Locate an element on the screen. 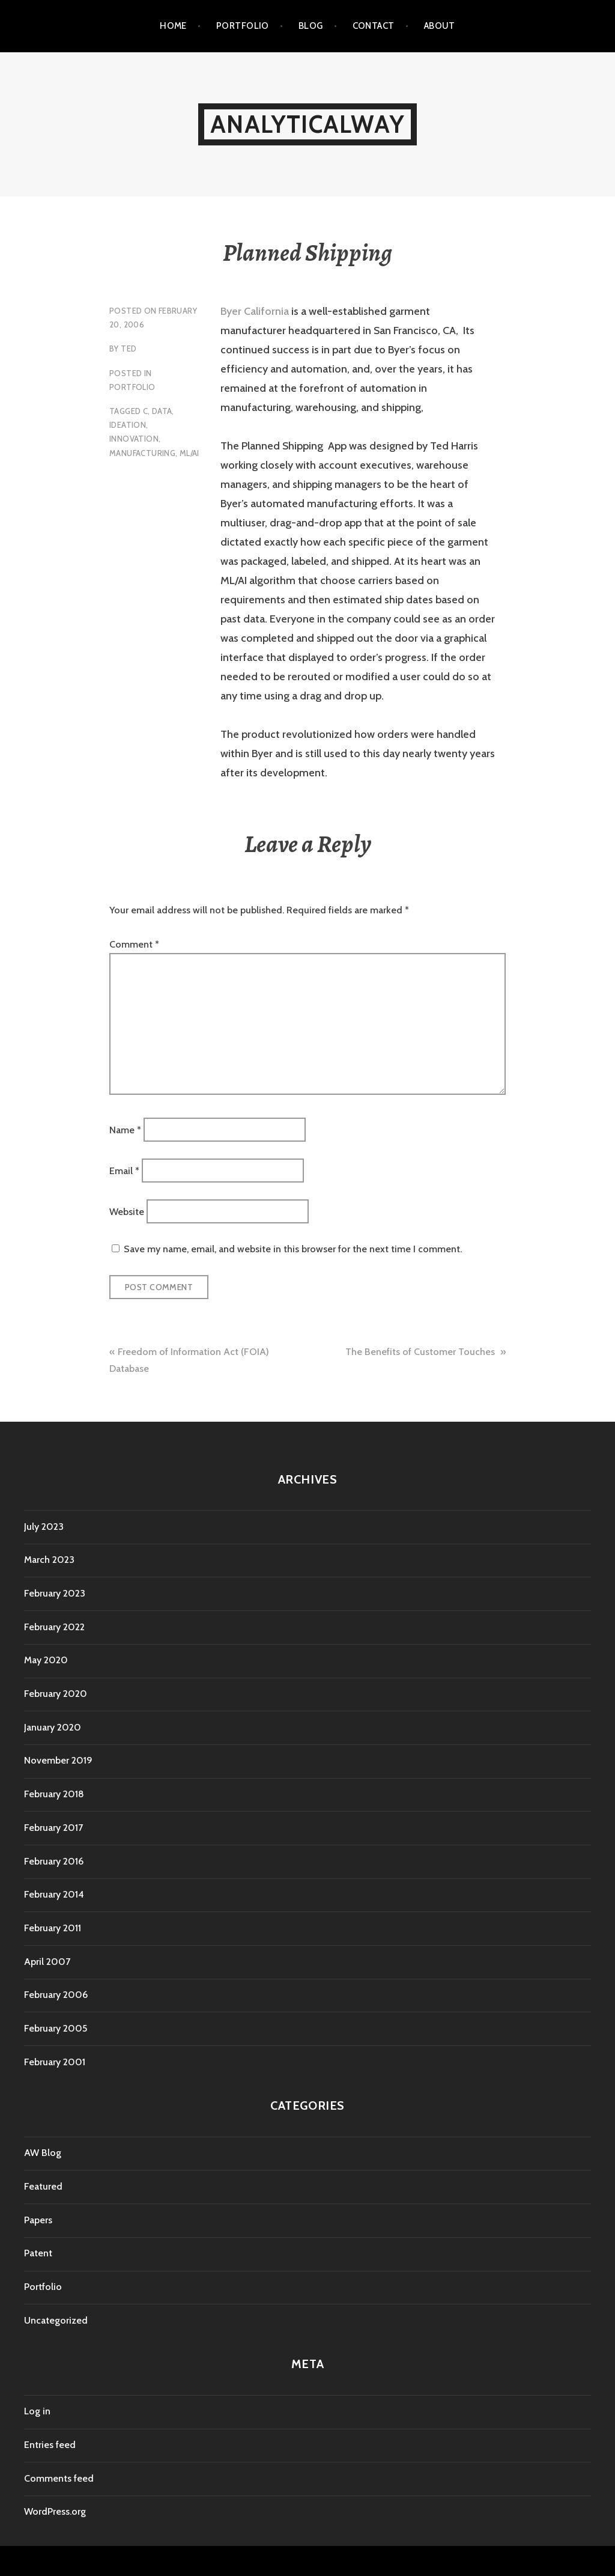 Image resolution: width=615 pixels, height=2576 pixels. Website is located at coordinates (126, 1211).